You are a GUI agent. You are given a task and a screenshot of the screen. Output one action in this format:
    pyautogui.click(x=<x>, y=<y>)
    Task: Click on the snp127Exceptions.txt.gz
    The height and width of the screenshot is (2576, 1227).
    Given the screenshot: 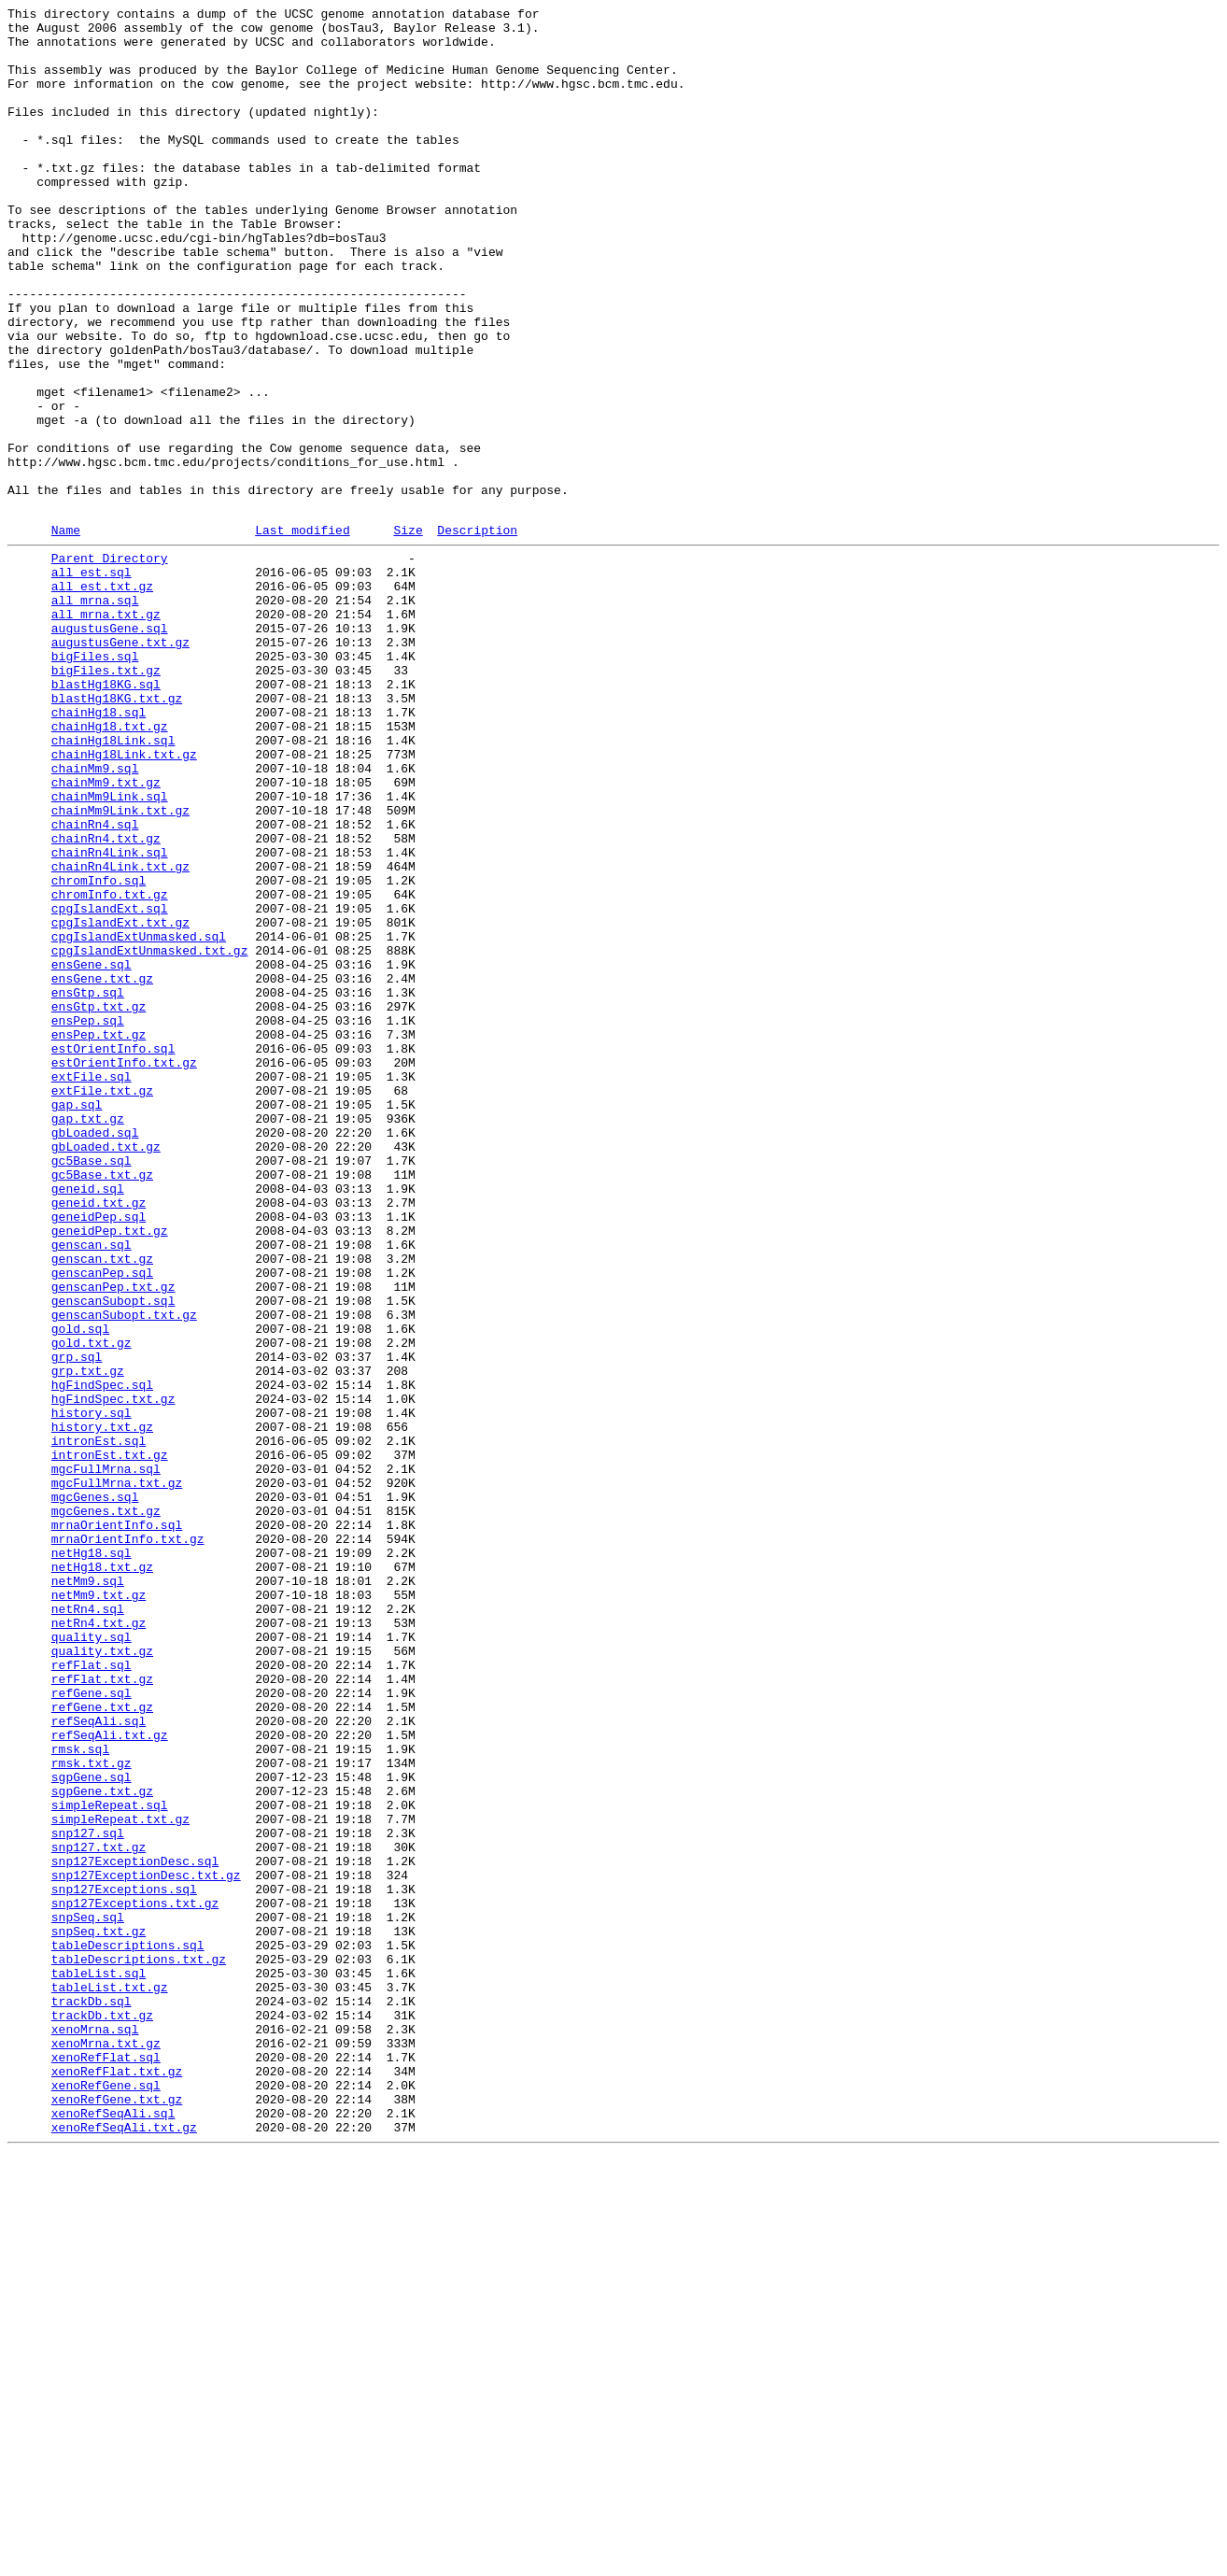 What is the action you would take?
    pyautogui.click(x=135, y=2278)
    